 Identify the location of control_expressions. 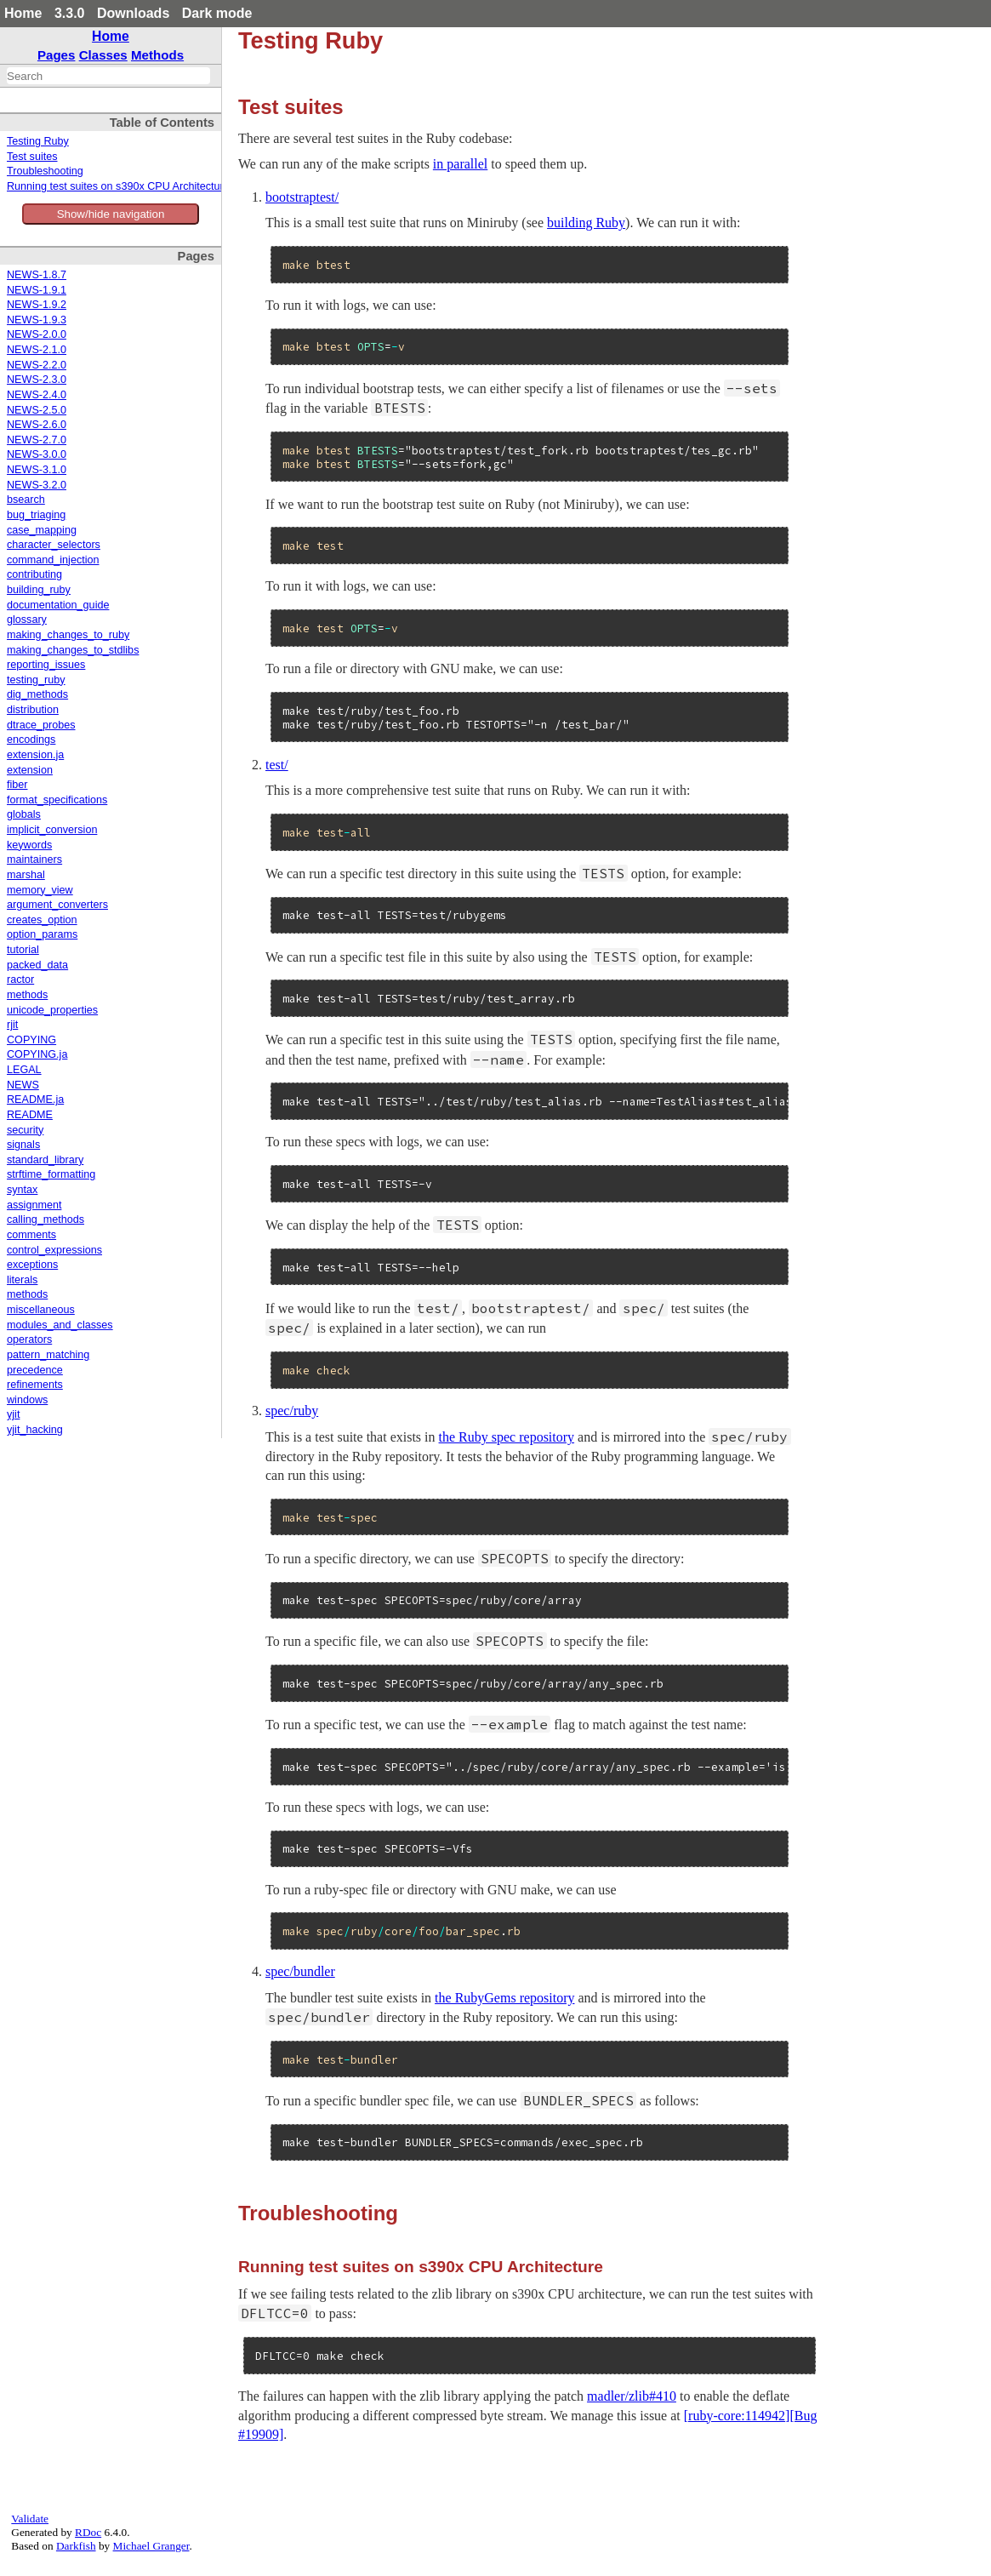
(54, 1250).